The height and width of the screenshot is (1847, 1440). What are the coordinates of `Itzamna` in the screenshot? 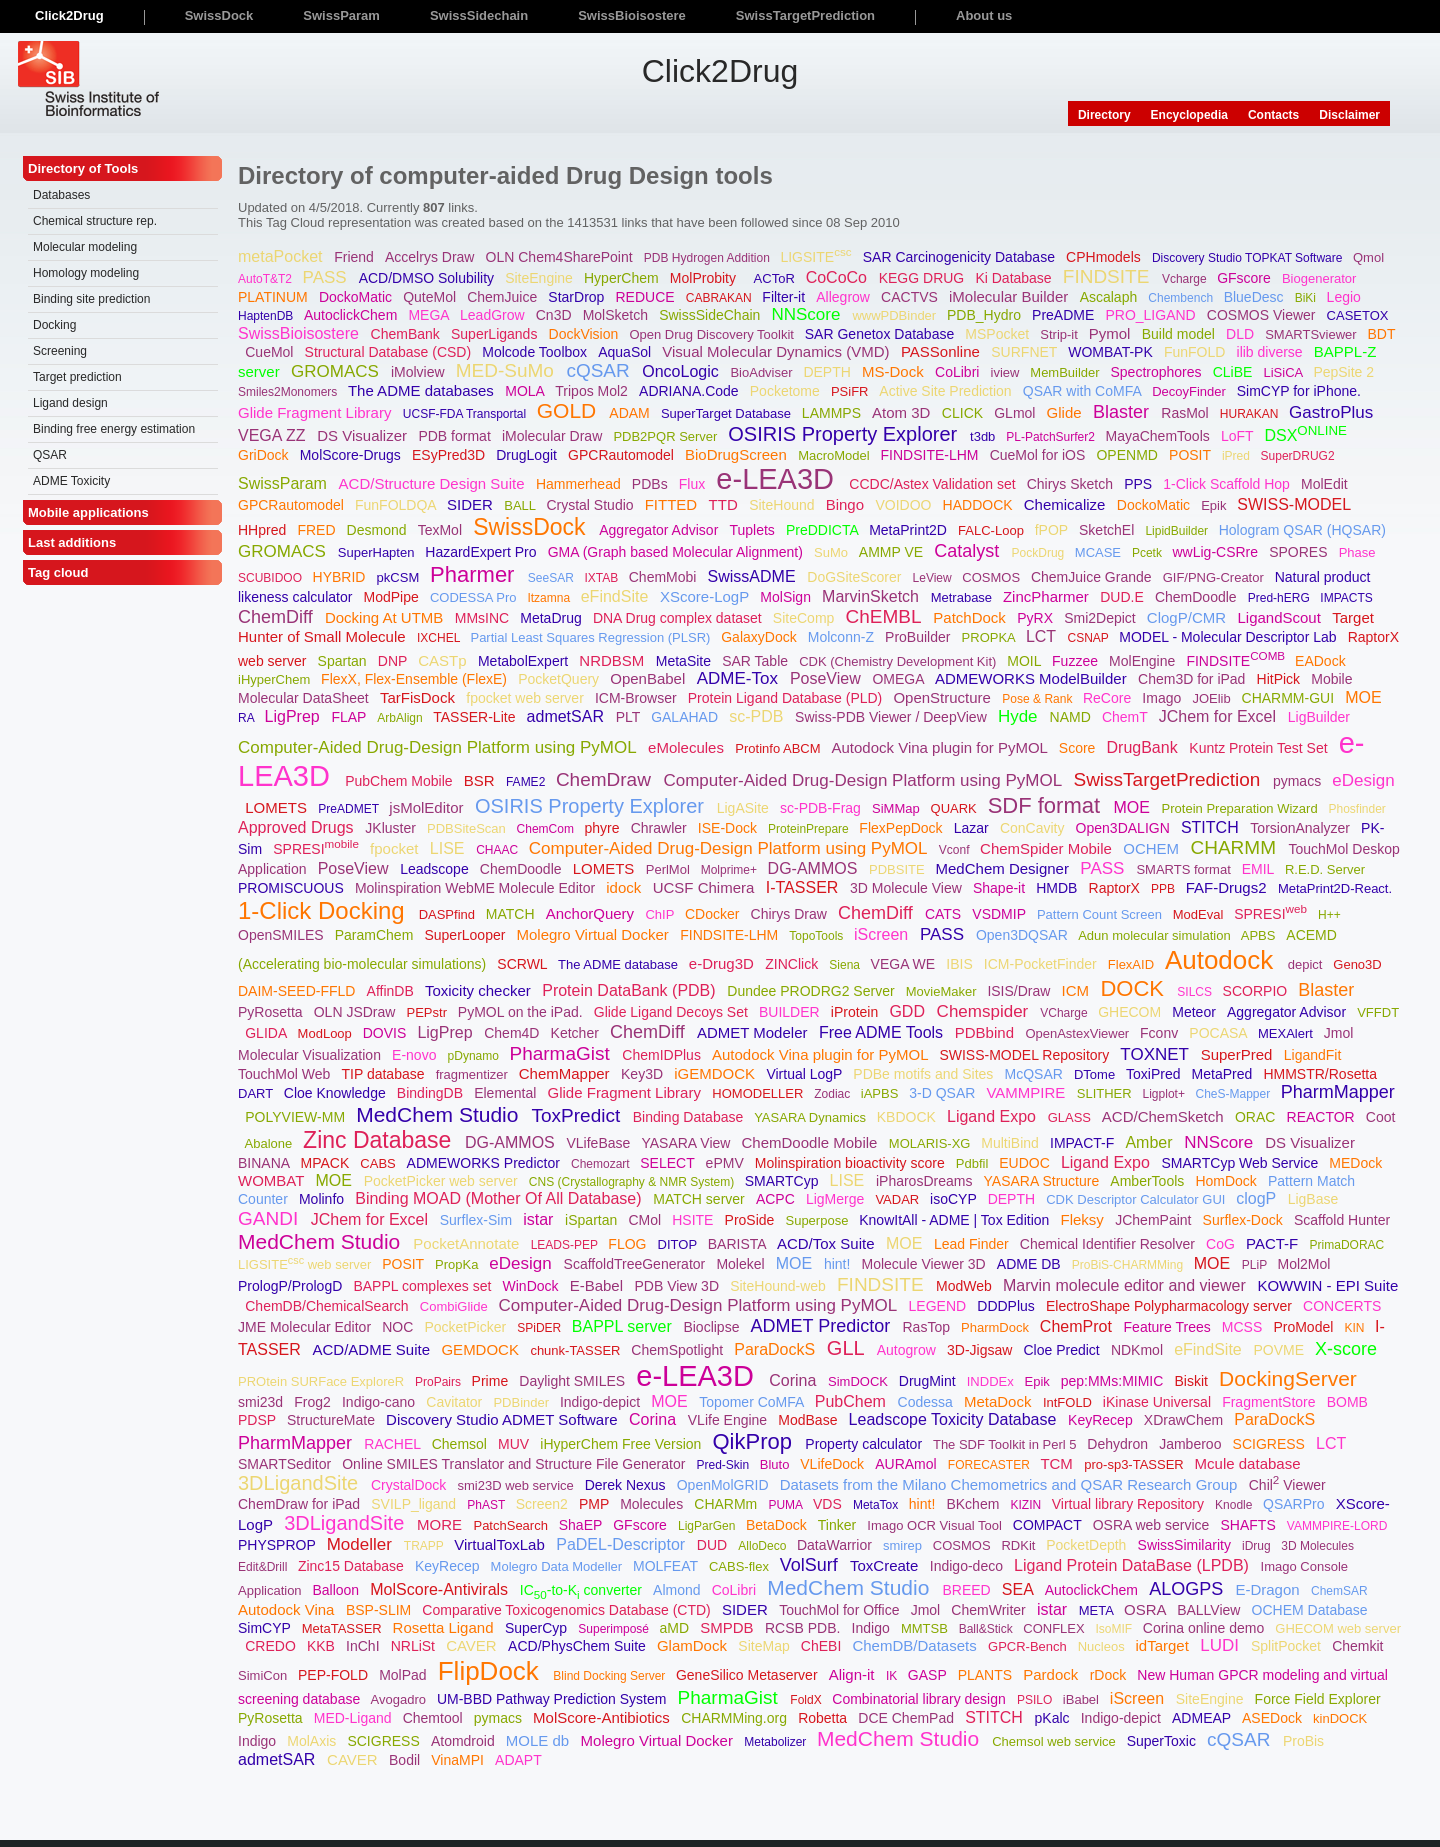 It's located at (550, 598).